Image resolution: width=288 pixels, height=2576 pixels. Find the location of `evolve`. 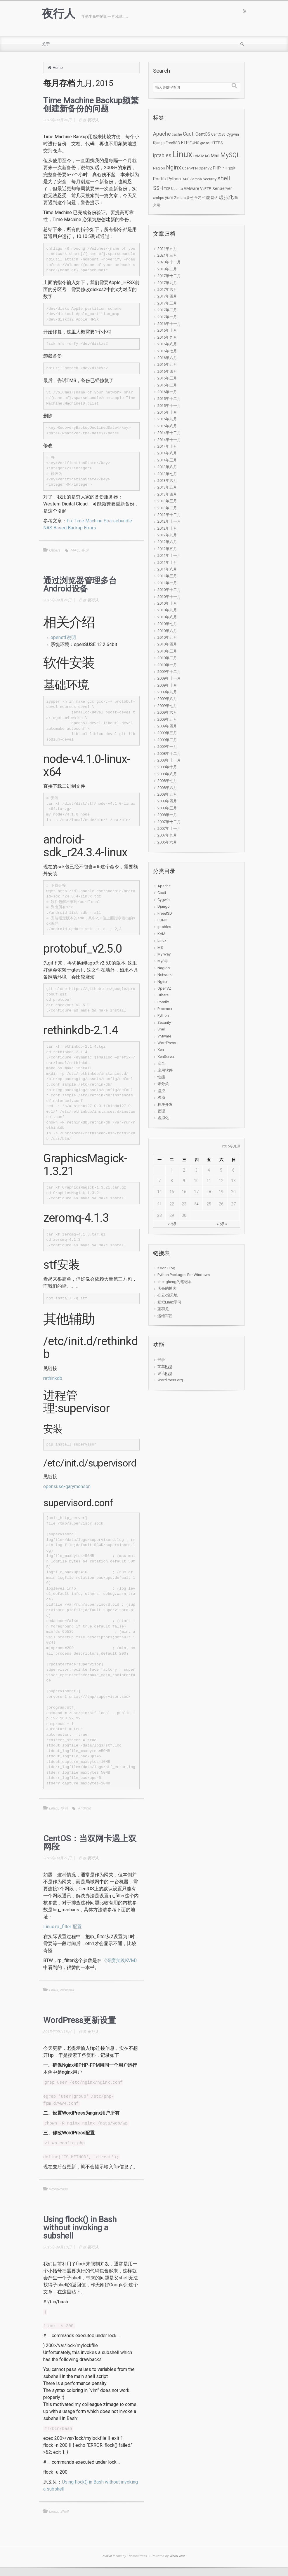

evolve is located at coordinates (107, 2556).